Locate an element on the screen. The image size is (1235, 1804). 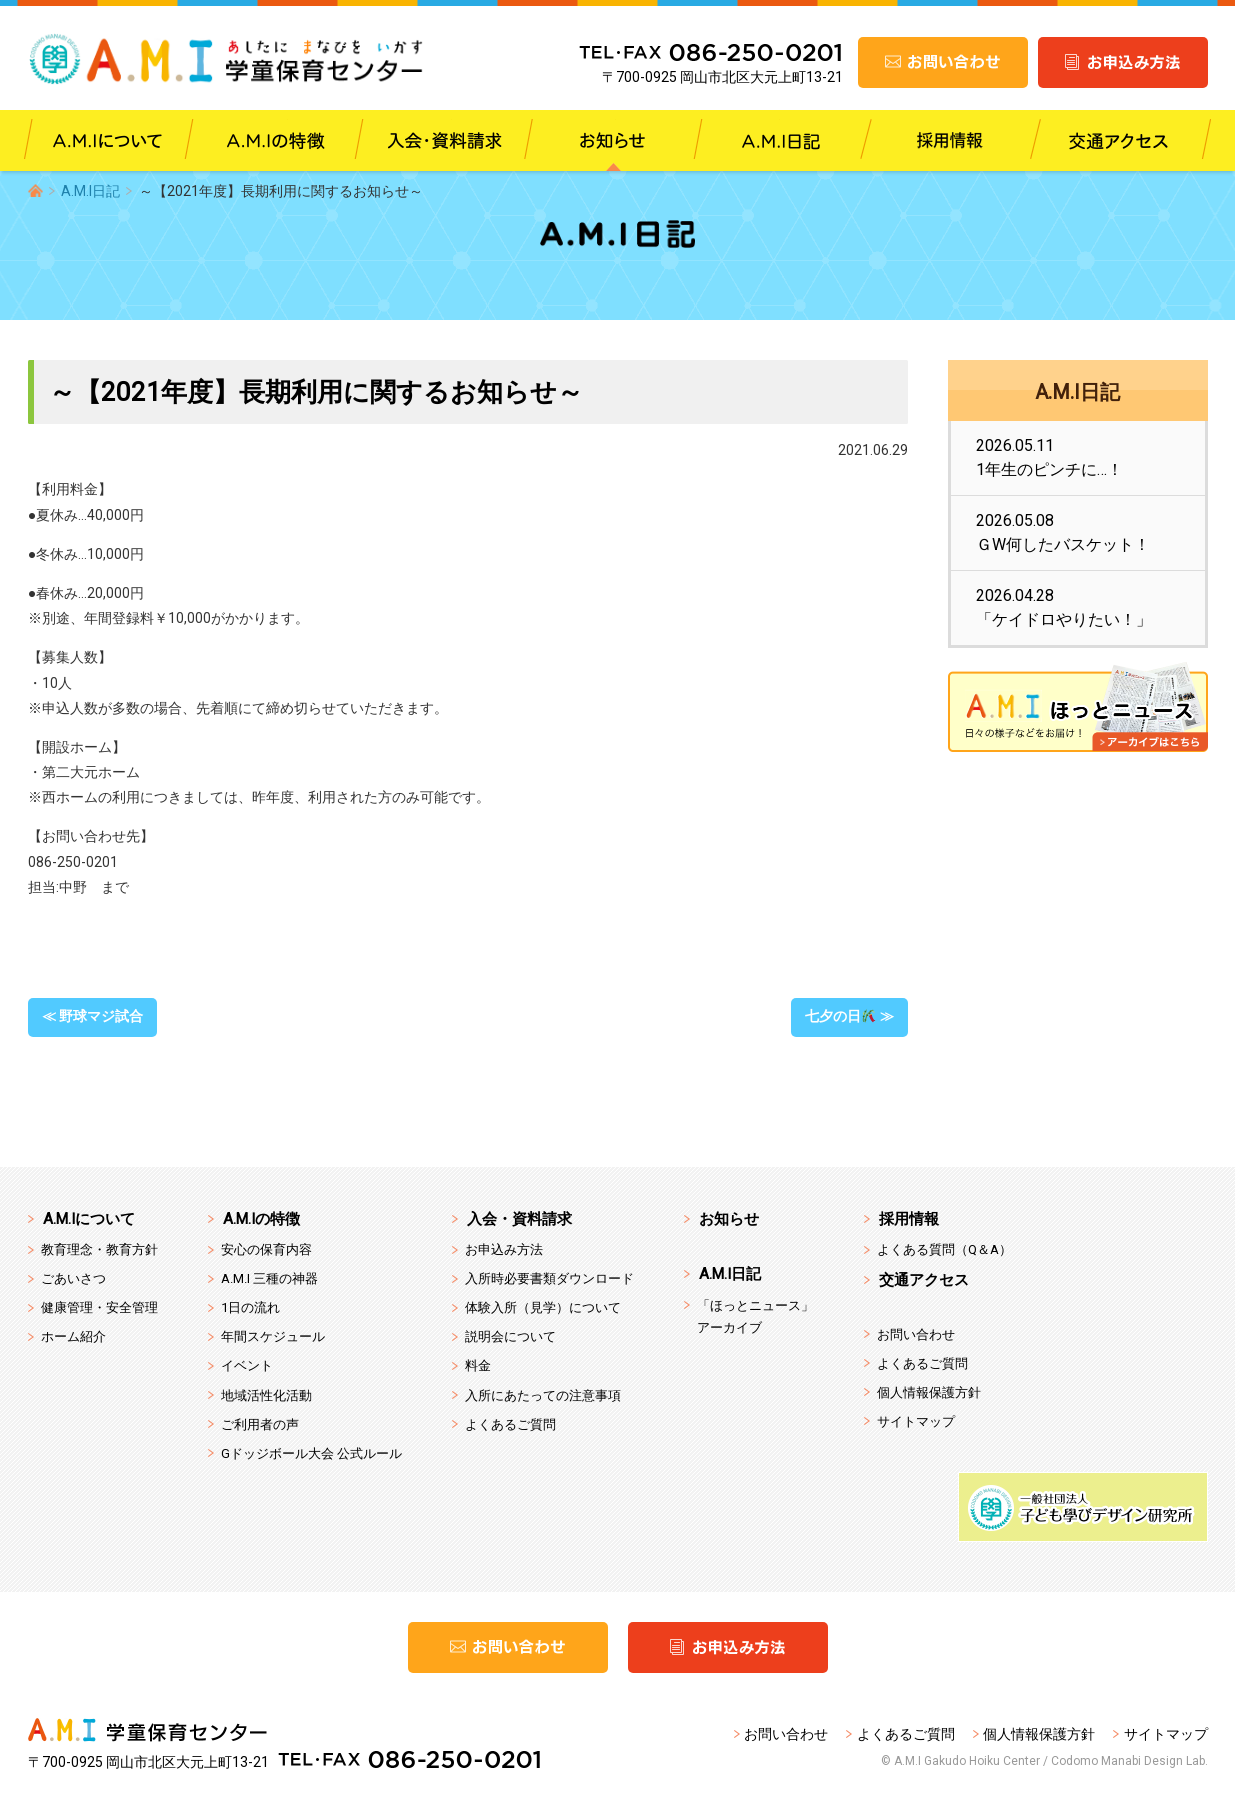
教育理念・教育方針 is located at coordinates (99, 1249).